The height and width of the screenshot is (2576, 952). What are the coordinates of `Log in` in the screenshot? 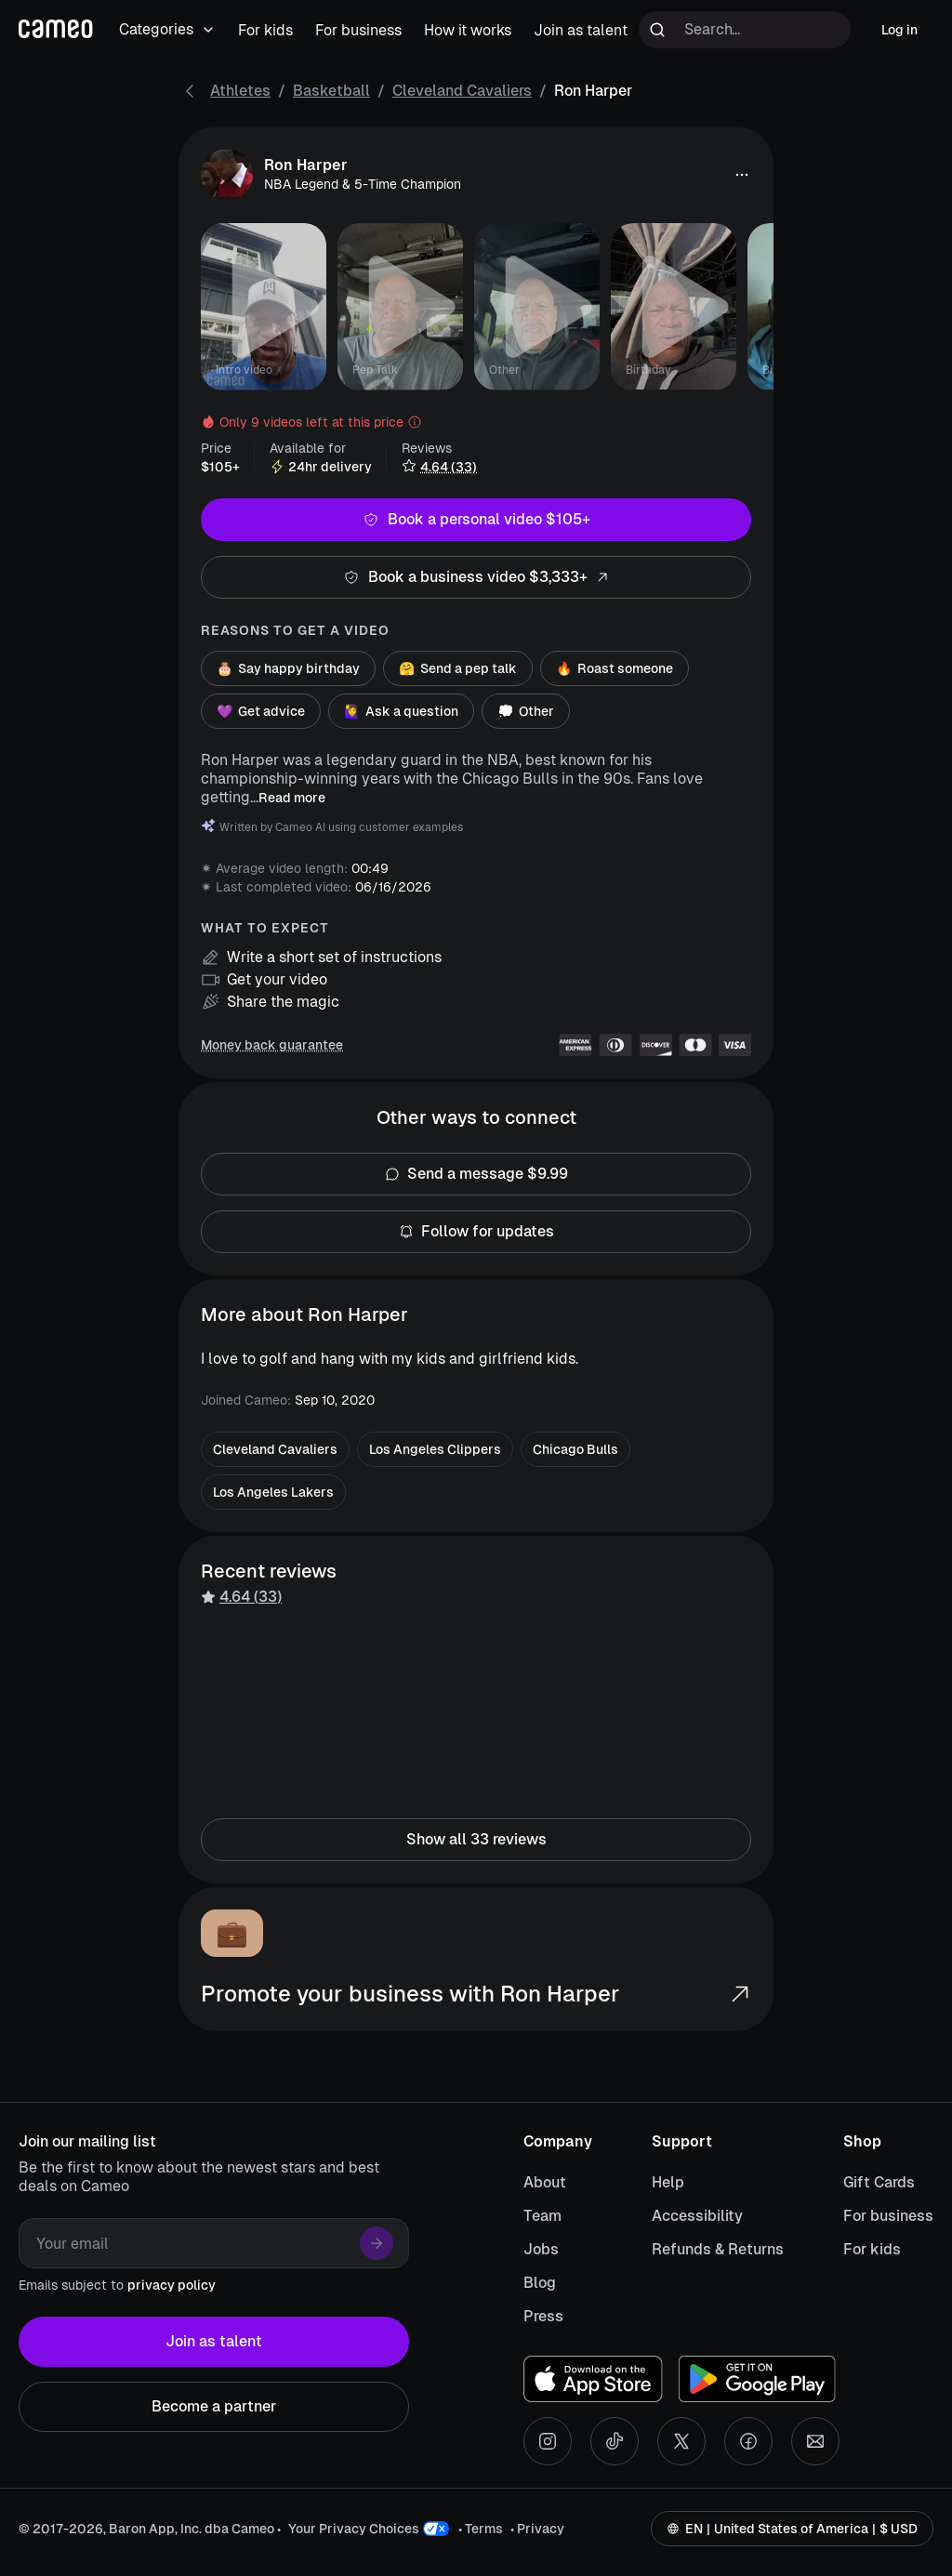 It's located at (899, 29).